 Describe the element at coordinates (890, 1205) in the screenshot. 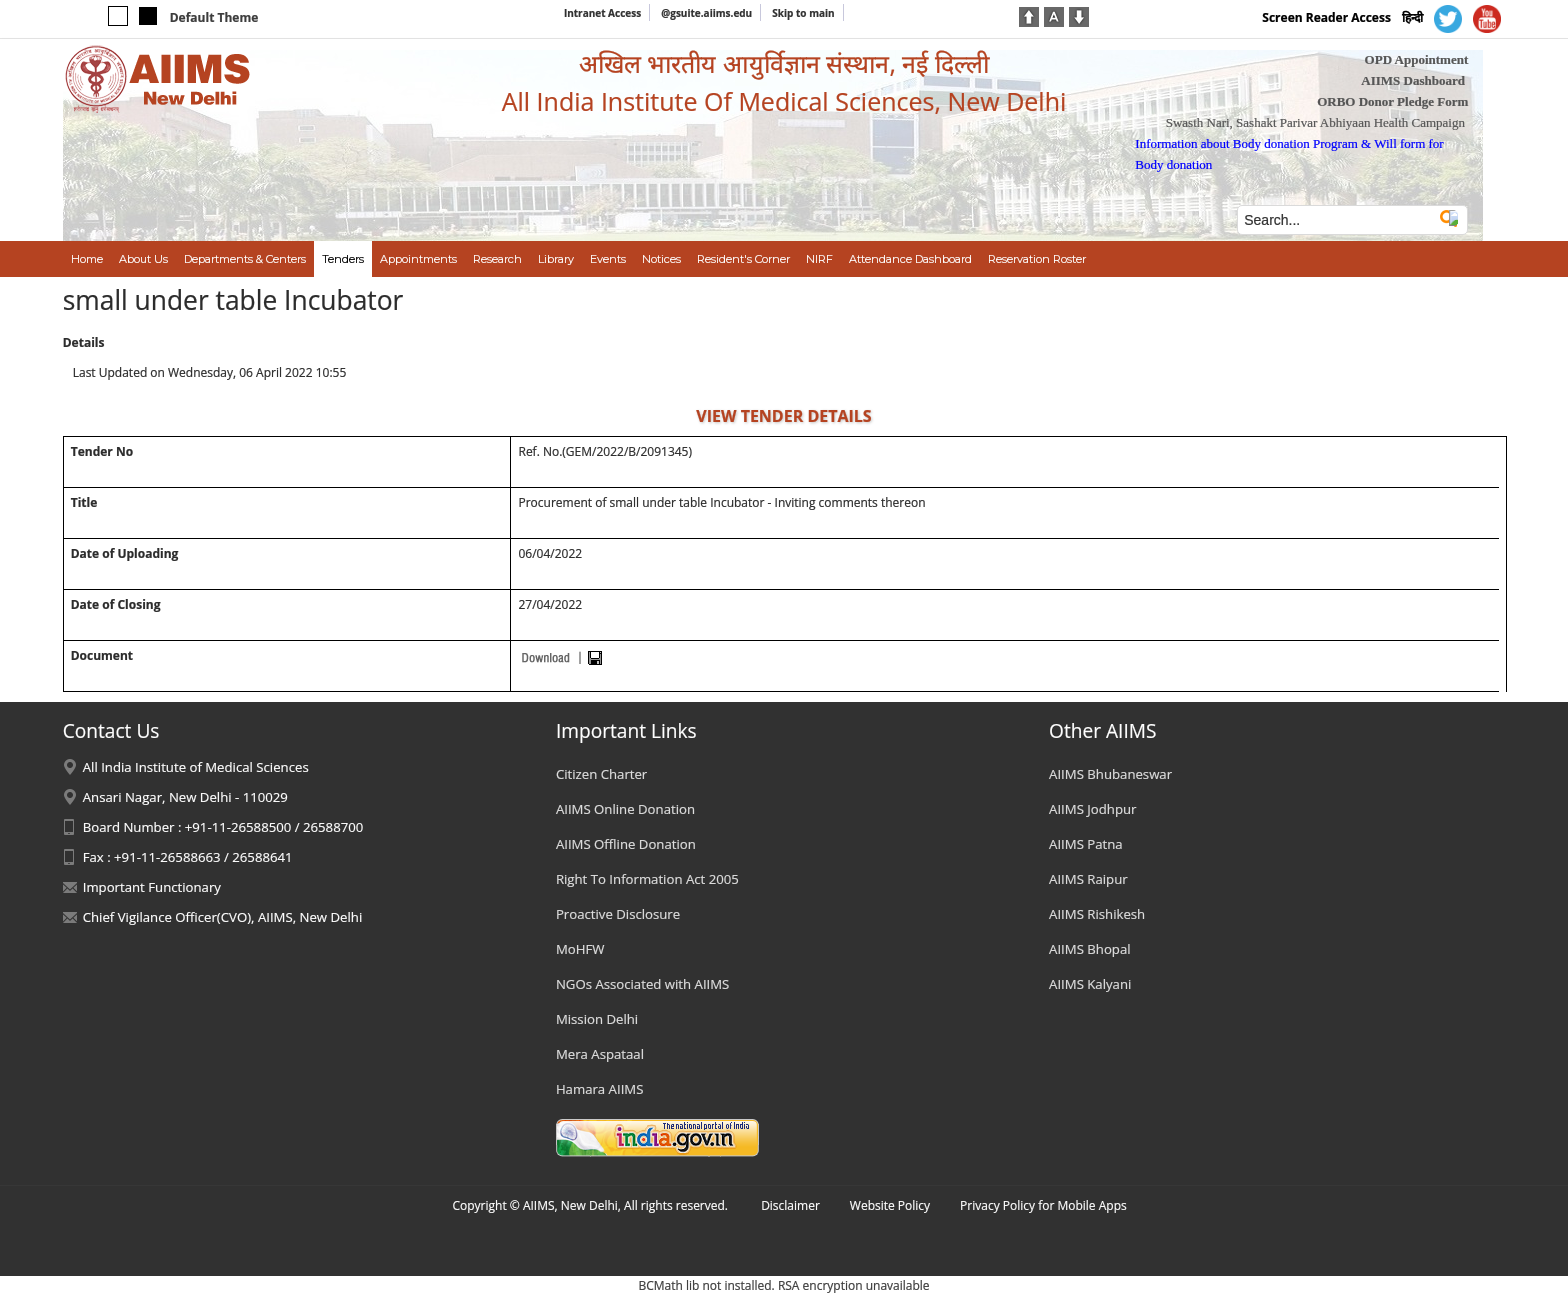

I see `Website Policy` at that location.